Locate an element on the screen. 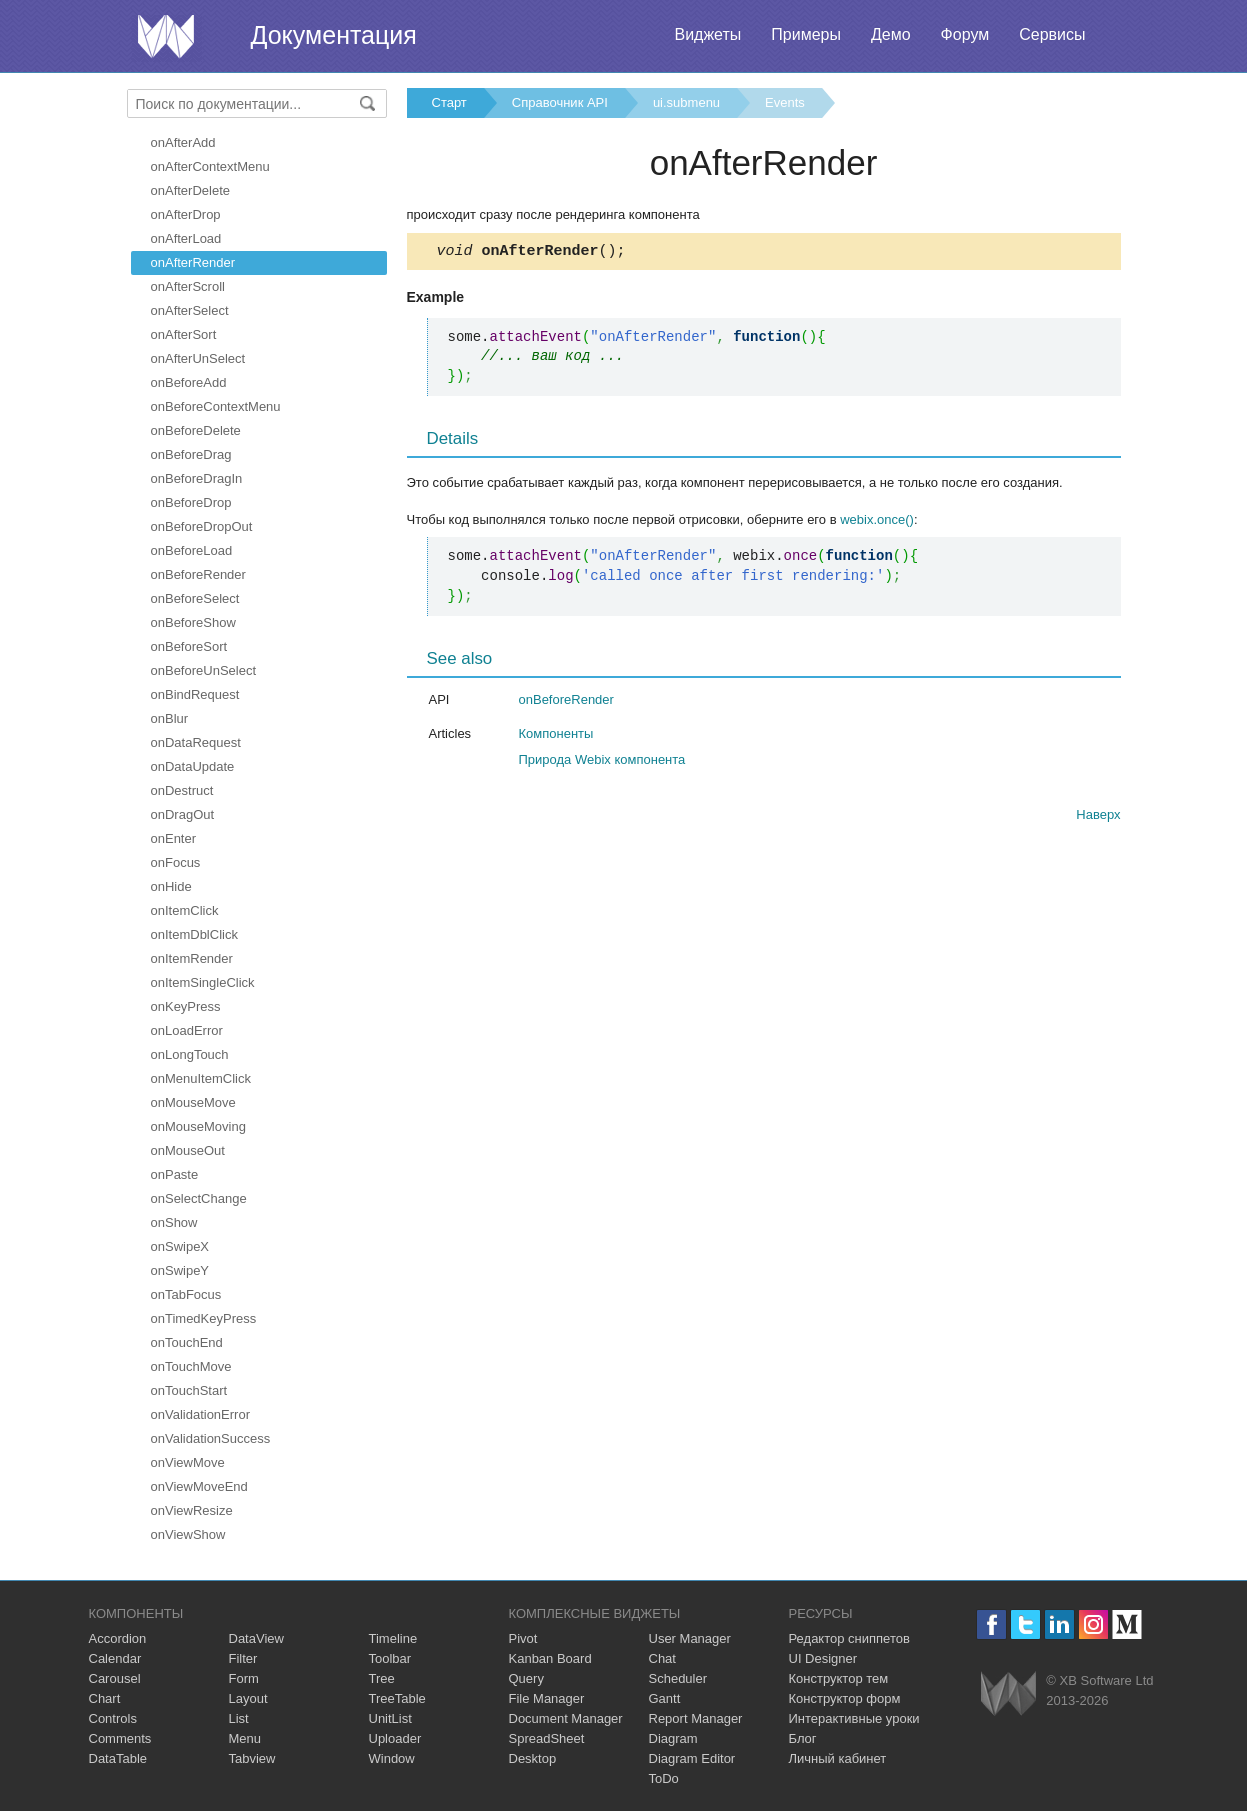 The image size is (1247, 1811). onValidationError is located at coordinates (200, 1414).